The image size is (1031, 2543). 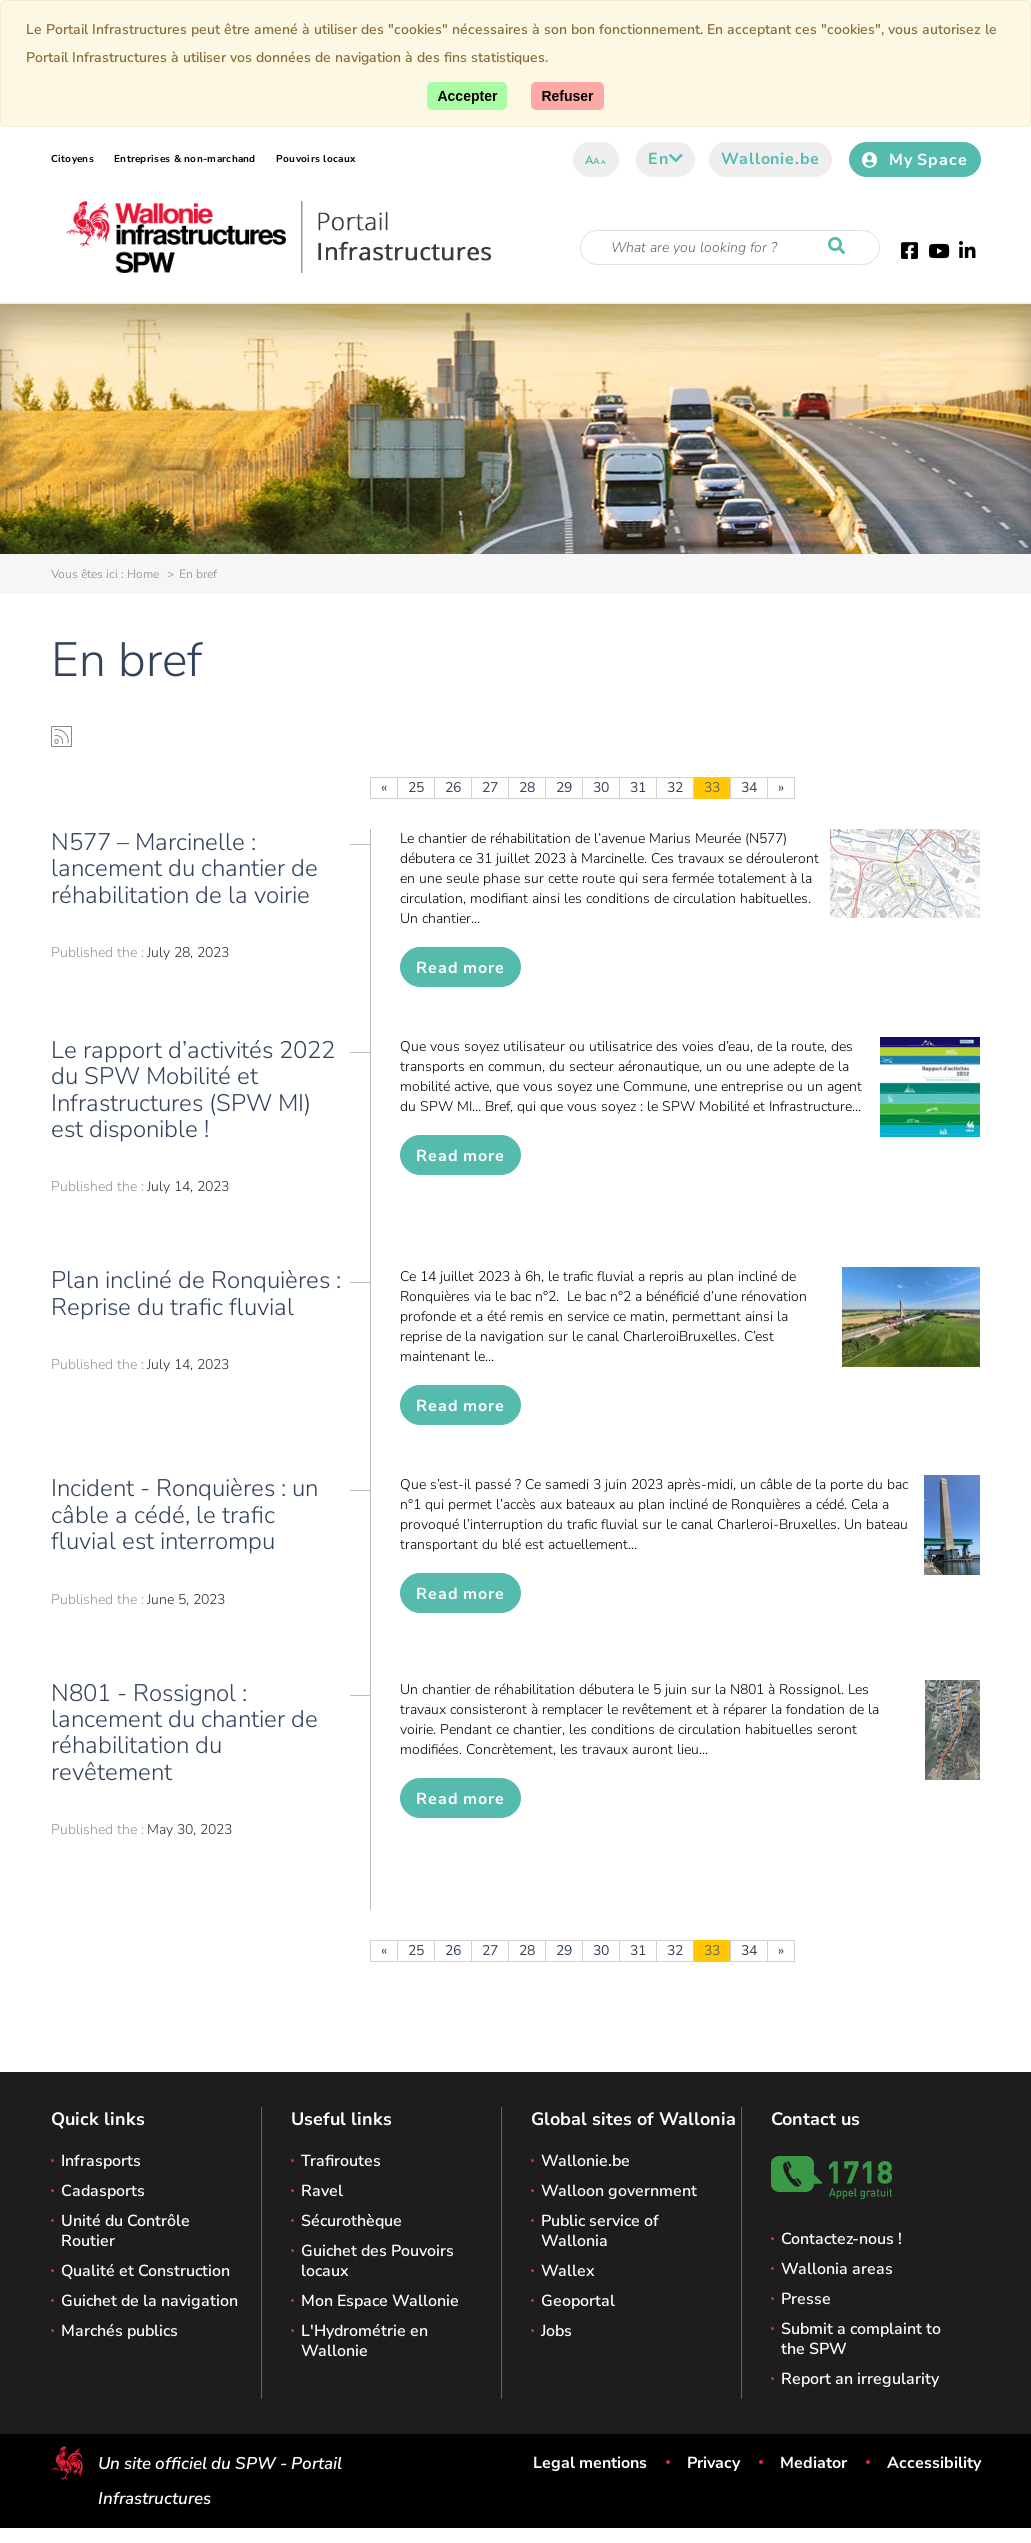 What do you see at coordinates (184, 1732) in the screenshot?
I see `N801 - Rossignol : lancement du chantier de réhabilitation du revêtement` at bounding box center [184, 1732].